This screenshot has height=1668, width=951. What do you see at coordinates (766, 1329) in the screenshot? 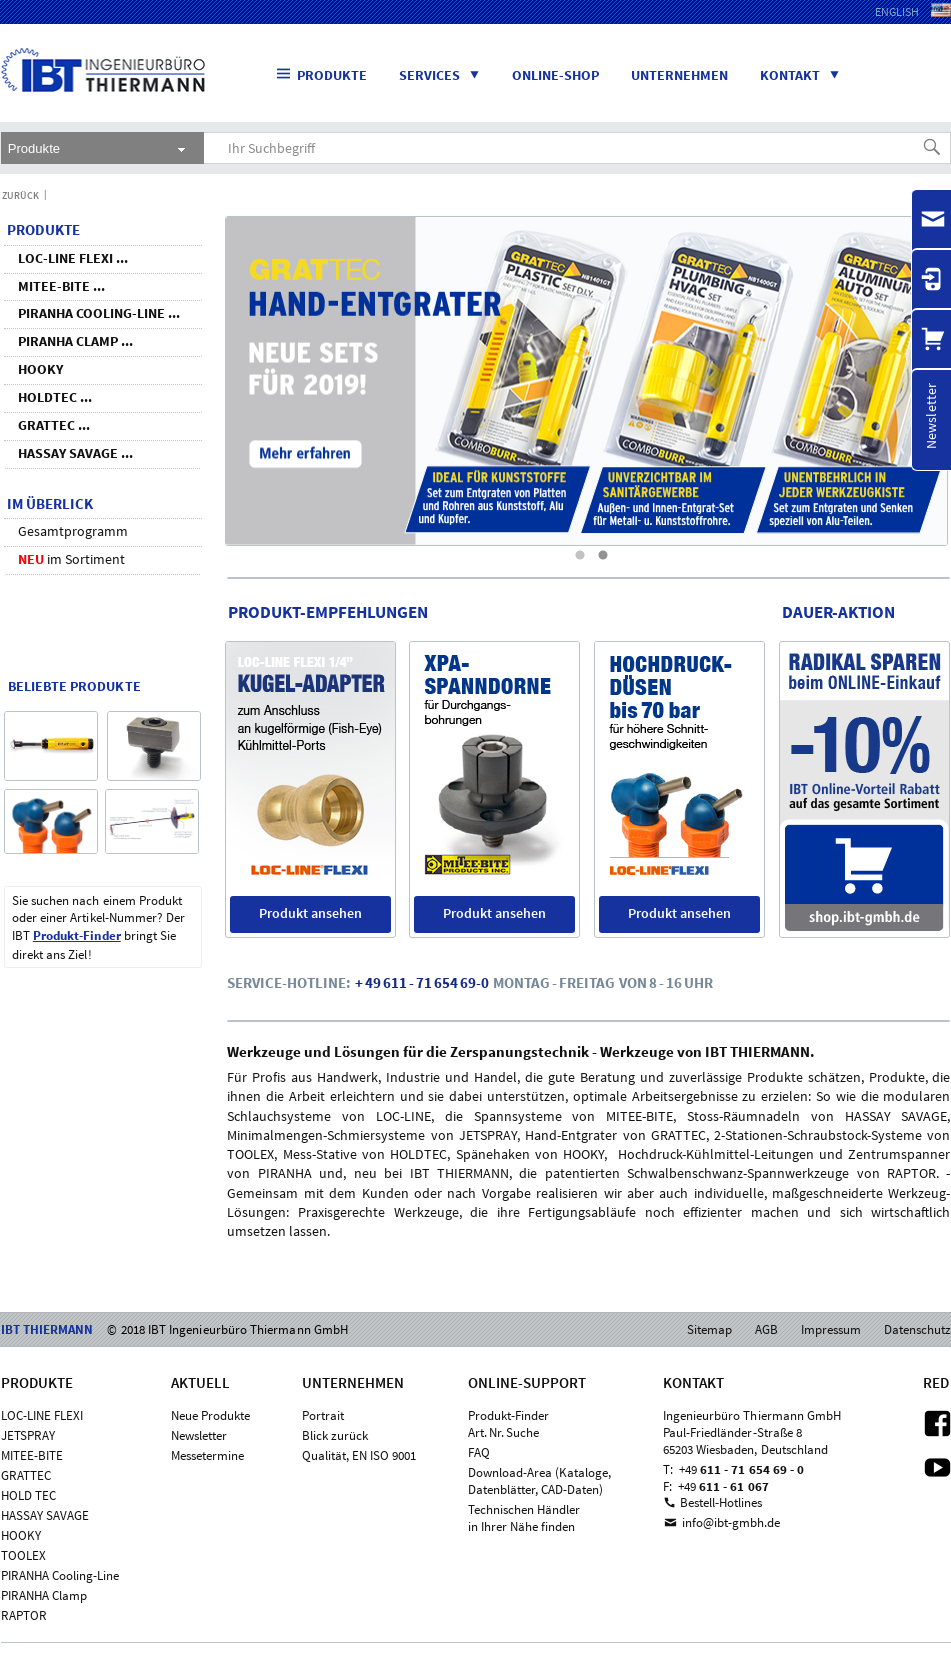
I see `AGB` at bounding box center [766, 1329].